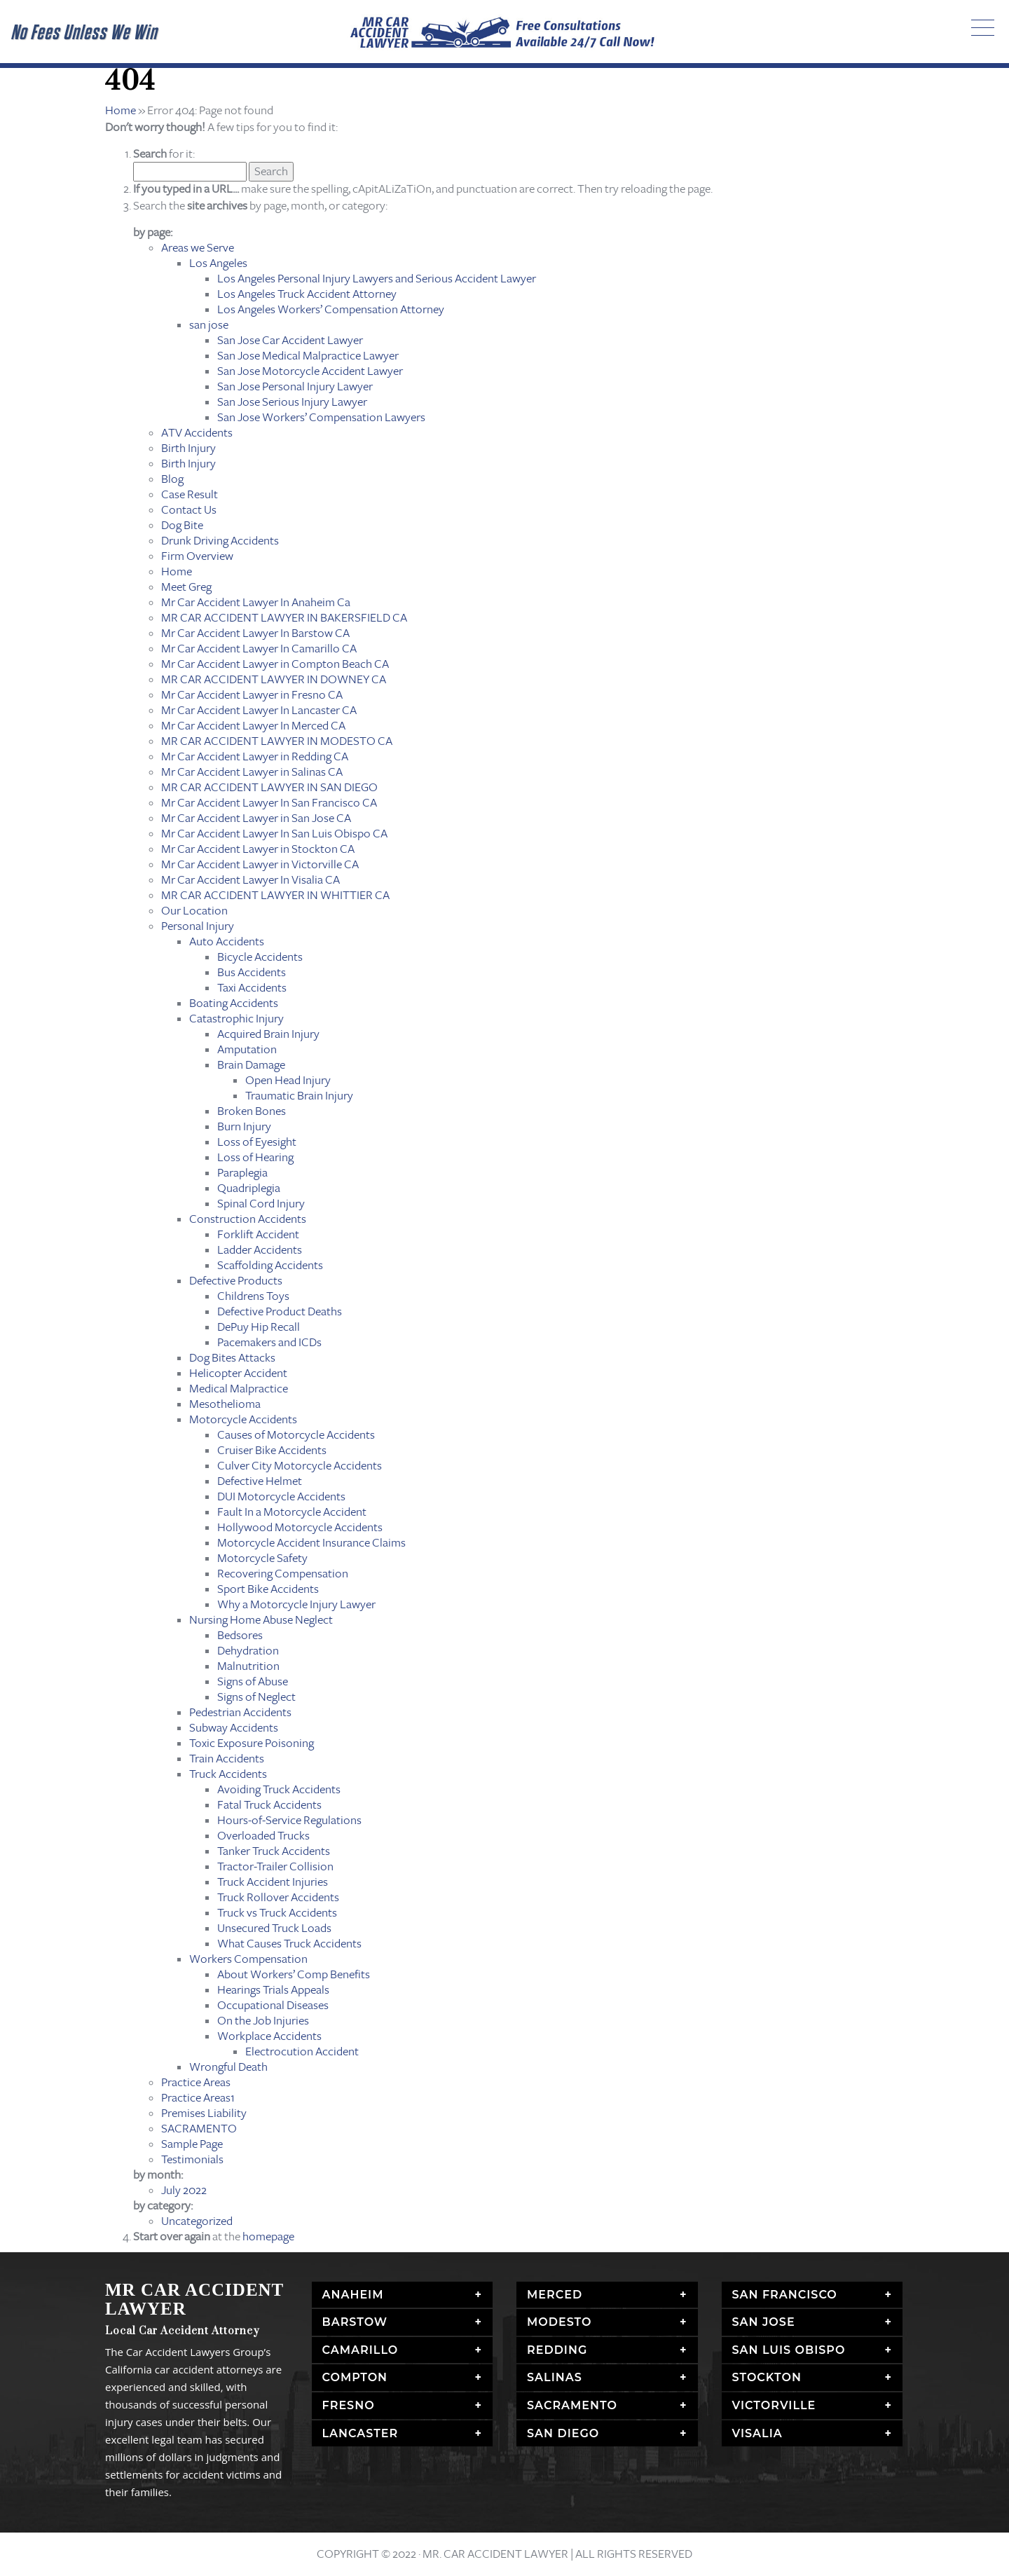  What do you see at coordinates (299, 1465) in the screenshot?
I see `Culver City Motorcycle Accidents` at bounding box center [299, 1465].